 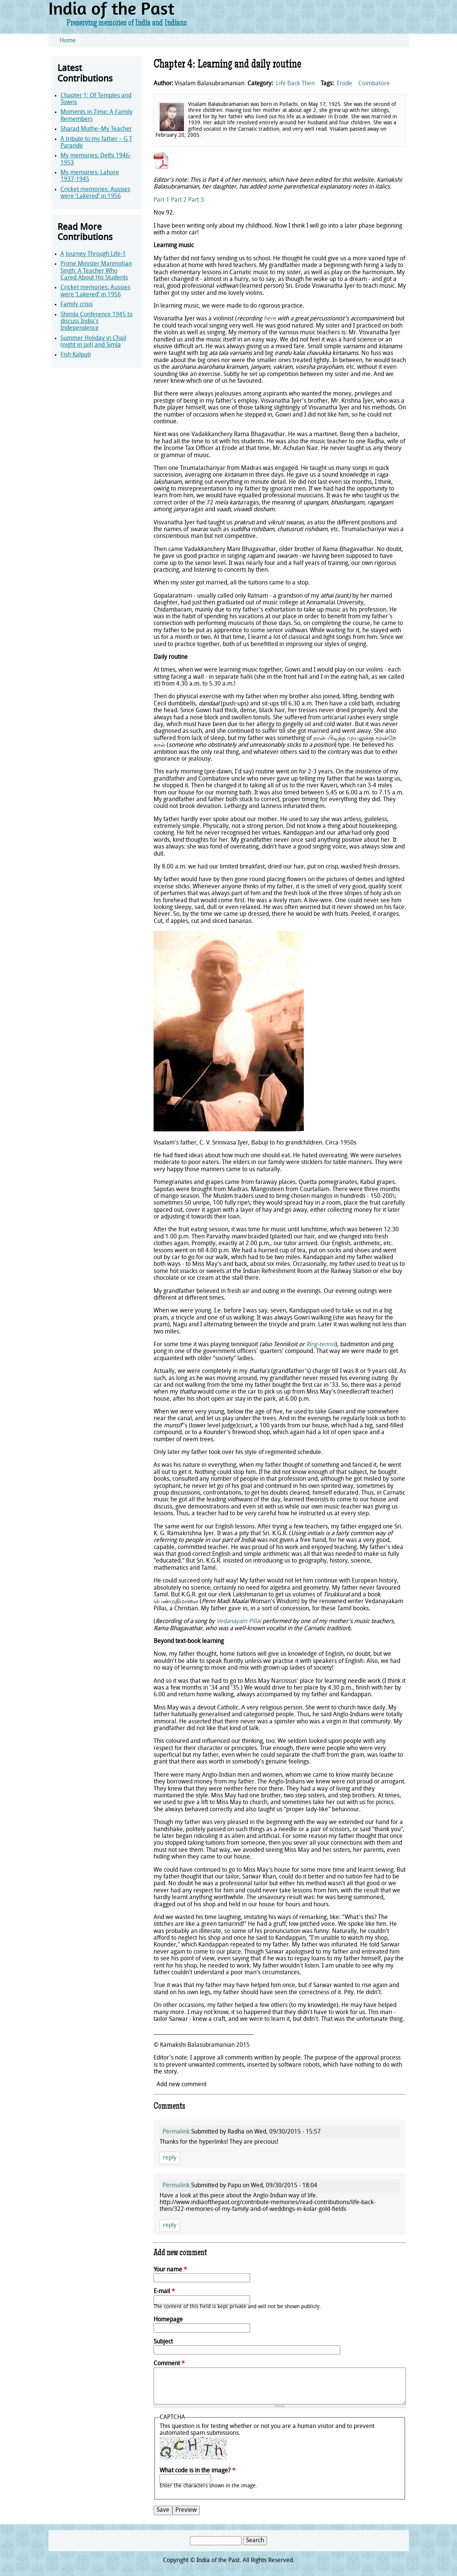 What do you see at coordinates (169, 2364) in the screenshot?
I see `Comment` at bounding box center [169, 2364].